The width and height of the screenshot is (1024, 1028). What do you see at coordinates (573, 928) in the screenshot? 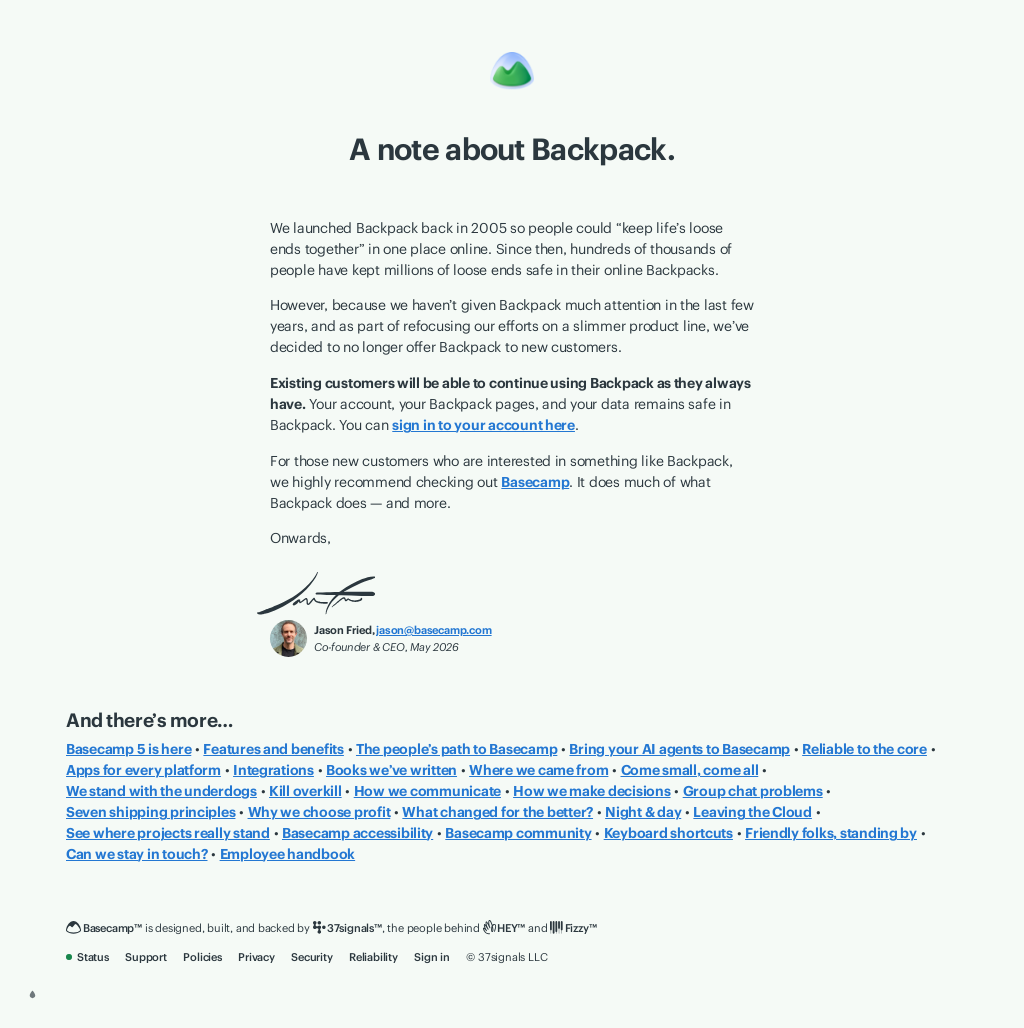
I see `[Fizzy]` at bounding box center [573, 928].